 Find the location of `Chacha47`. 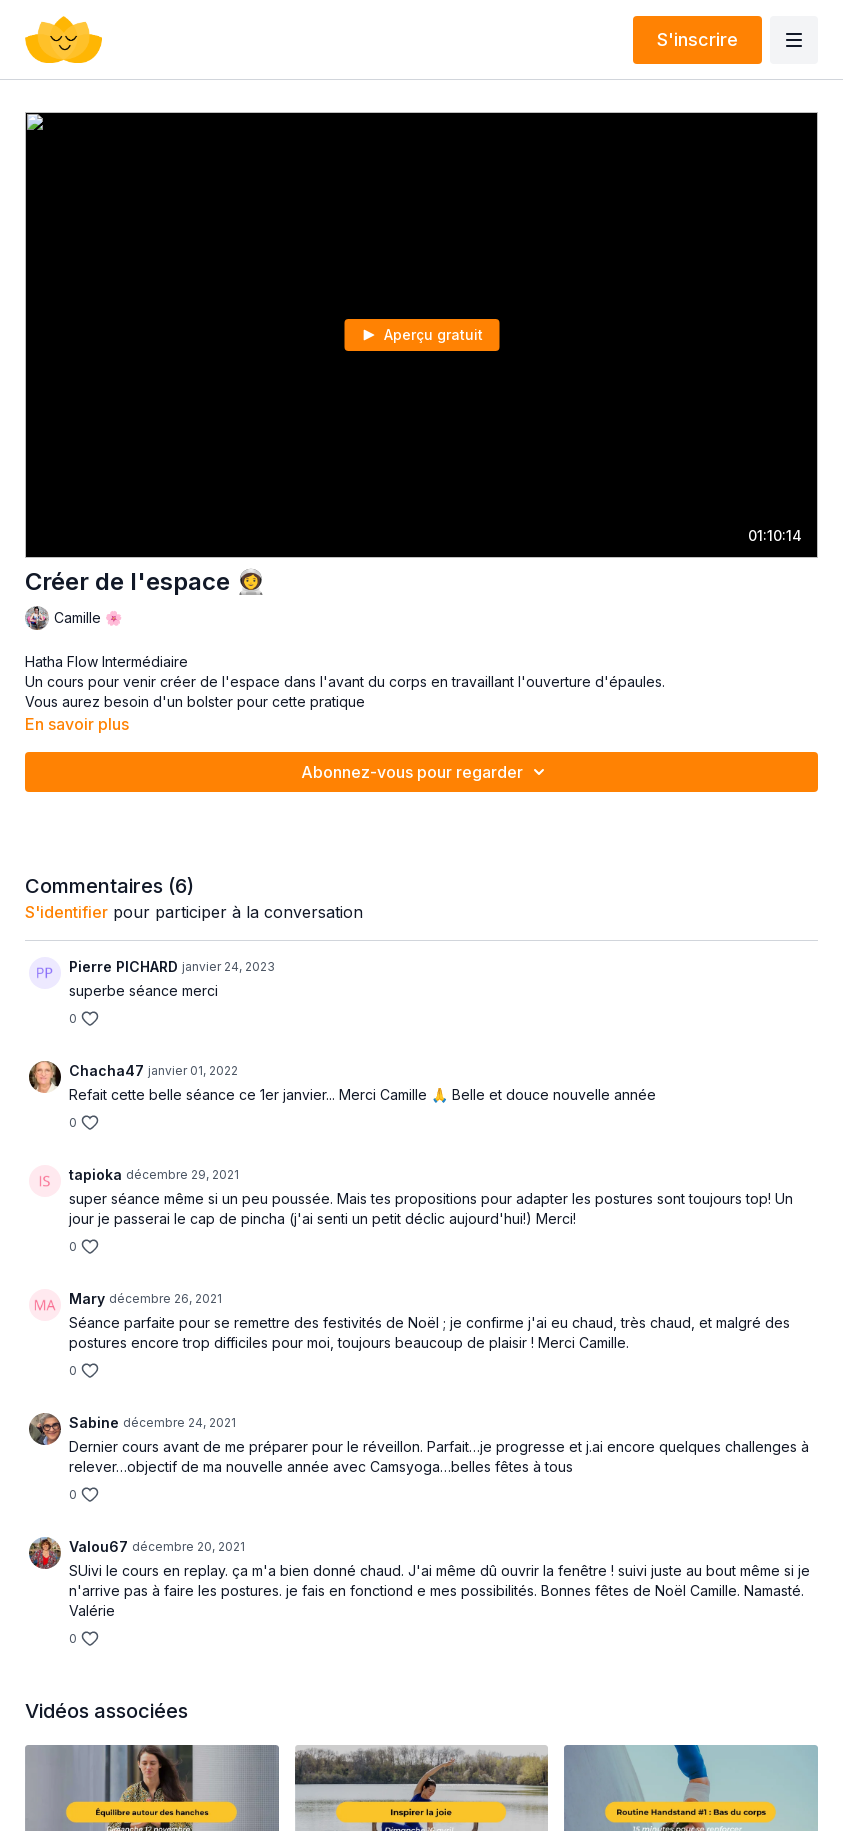

Chacha47 is located at coordinates (106, 1070).